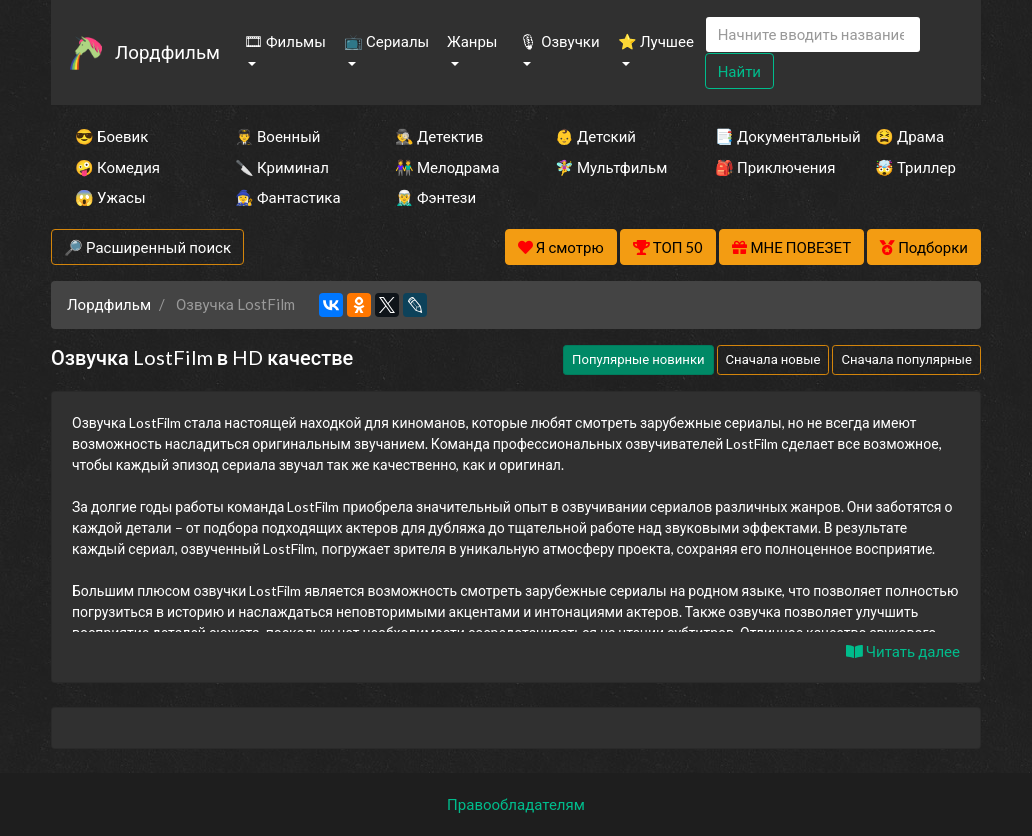 The image size is (1032, 836). Describe the element at coordinates (909, 136) in the screenshot. I see `😫 Драма` at that location.